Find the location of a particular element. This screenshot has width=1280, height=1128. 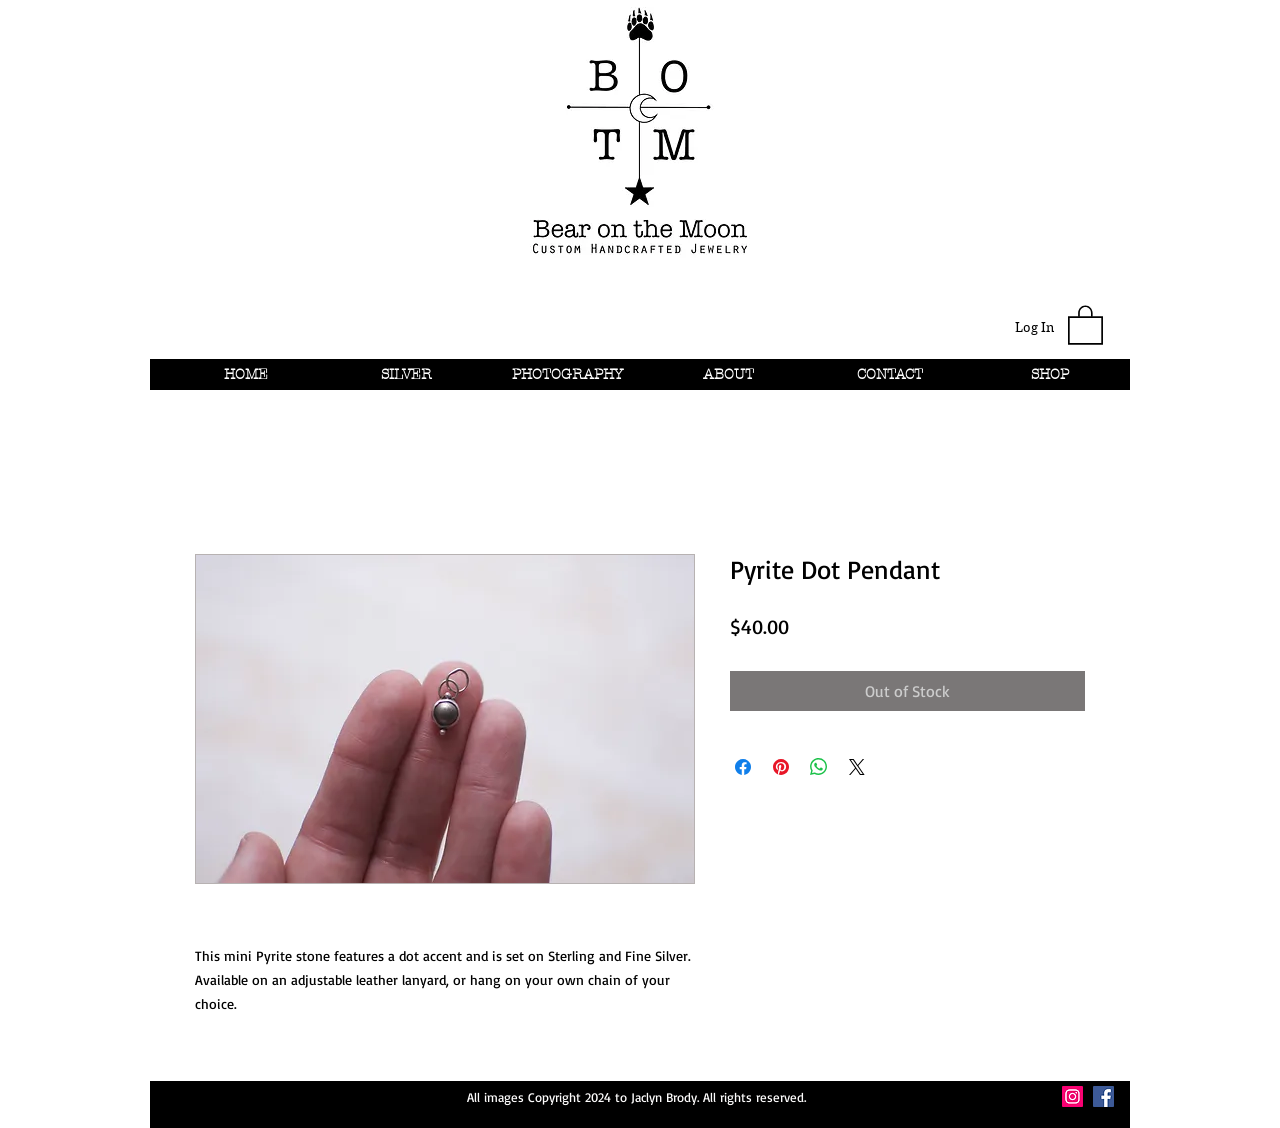

[button] is located at coordinates (1085, 324).